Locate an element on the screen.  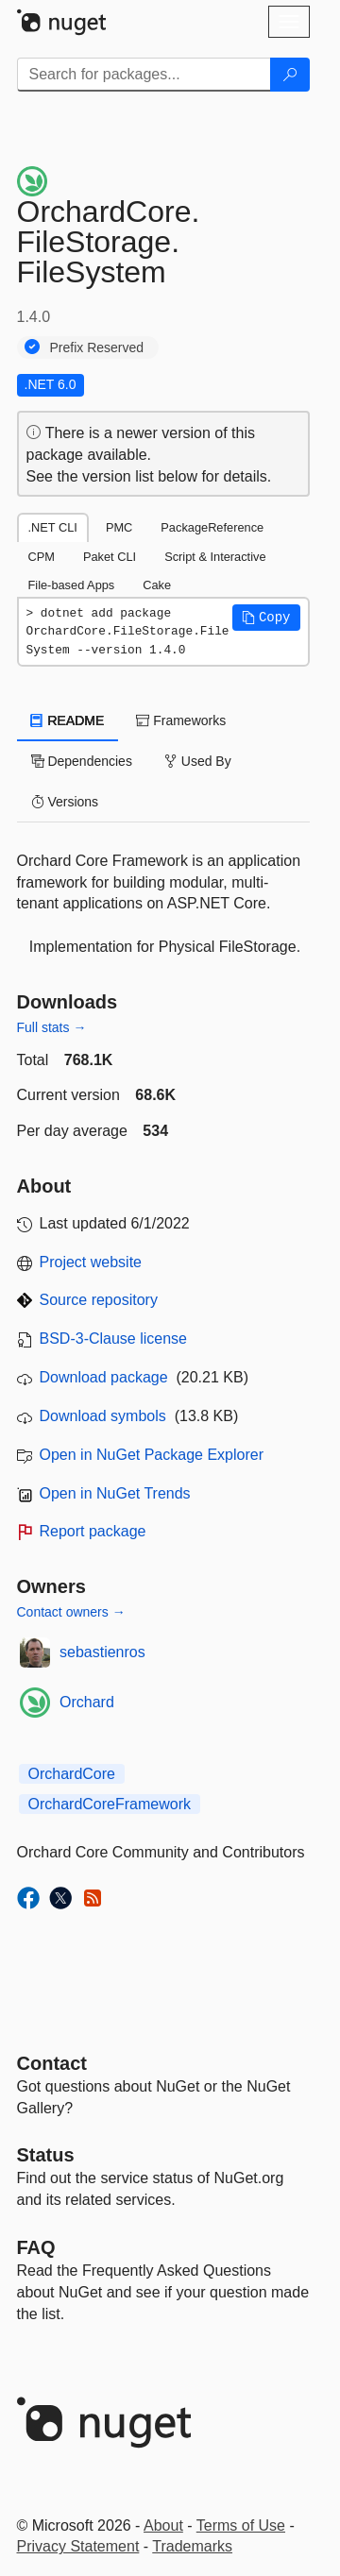
Contact is located at coordinates (52, 2063).